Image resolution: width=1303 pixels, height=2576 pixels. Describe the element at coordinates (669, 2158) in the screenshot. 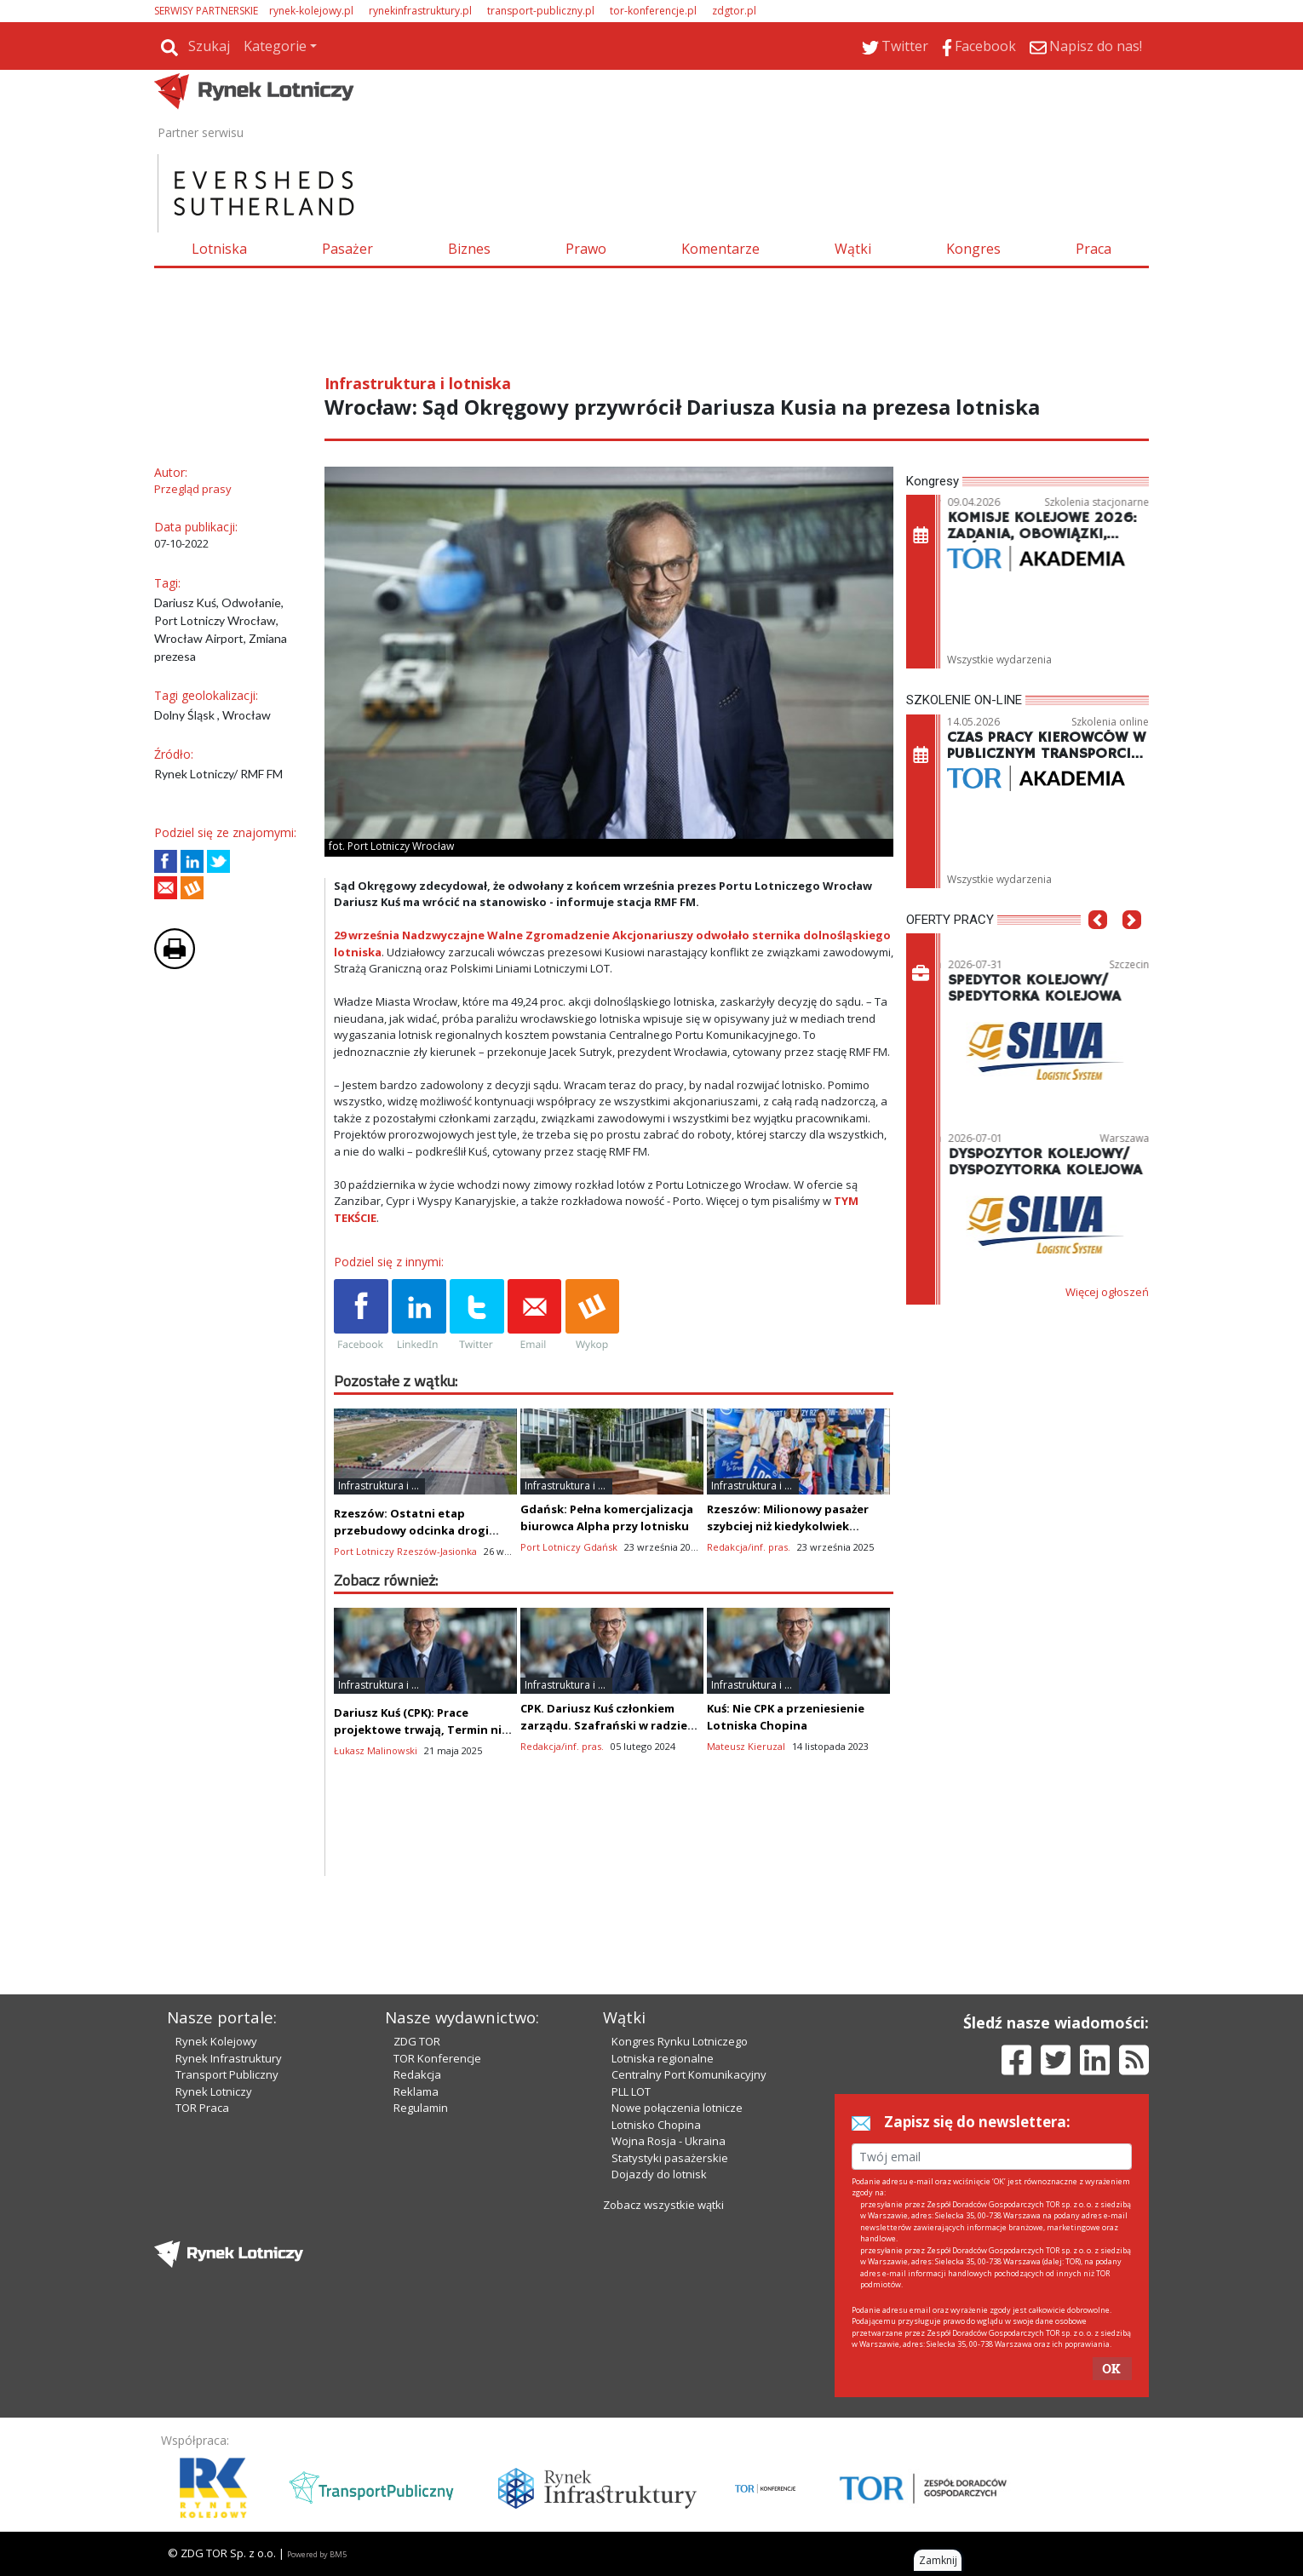

I see `Statystyki pasażerskie` at that location.